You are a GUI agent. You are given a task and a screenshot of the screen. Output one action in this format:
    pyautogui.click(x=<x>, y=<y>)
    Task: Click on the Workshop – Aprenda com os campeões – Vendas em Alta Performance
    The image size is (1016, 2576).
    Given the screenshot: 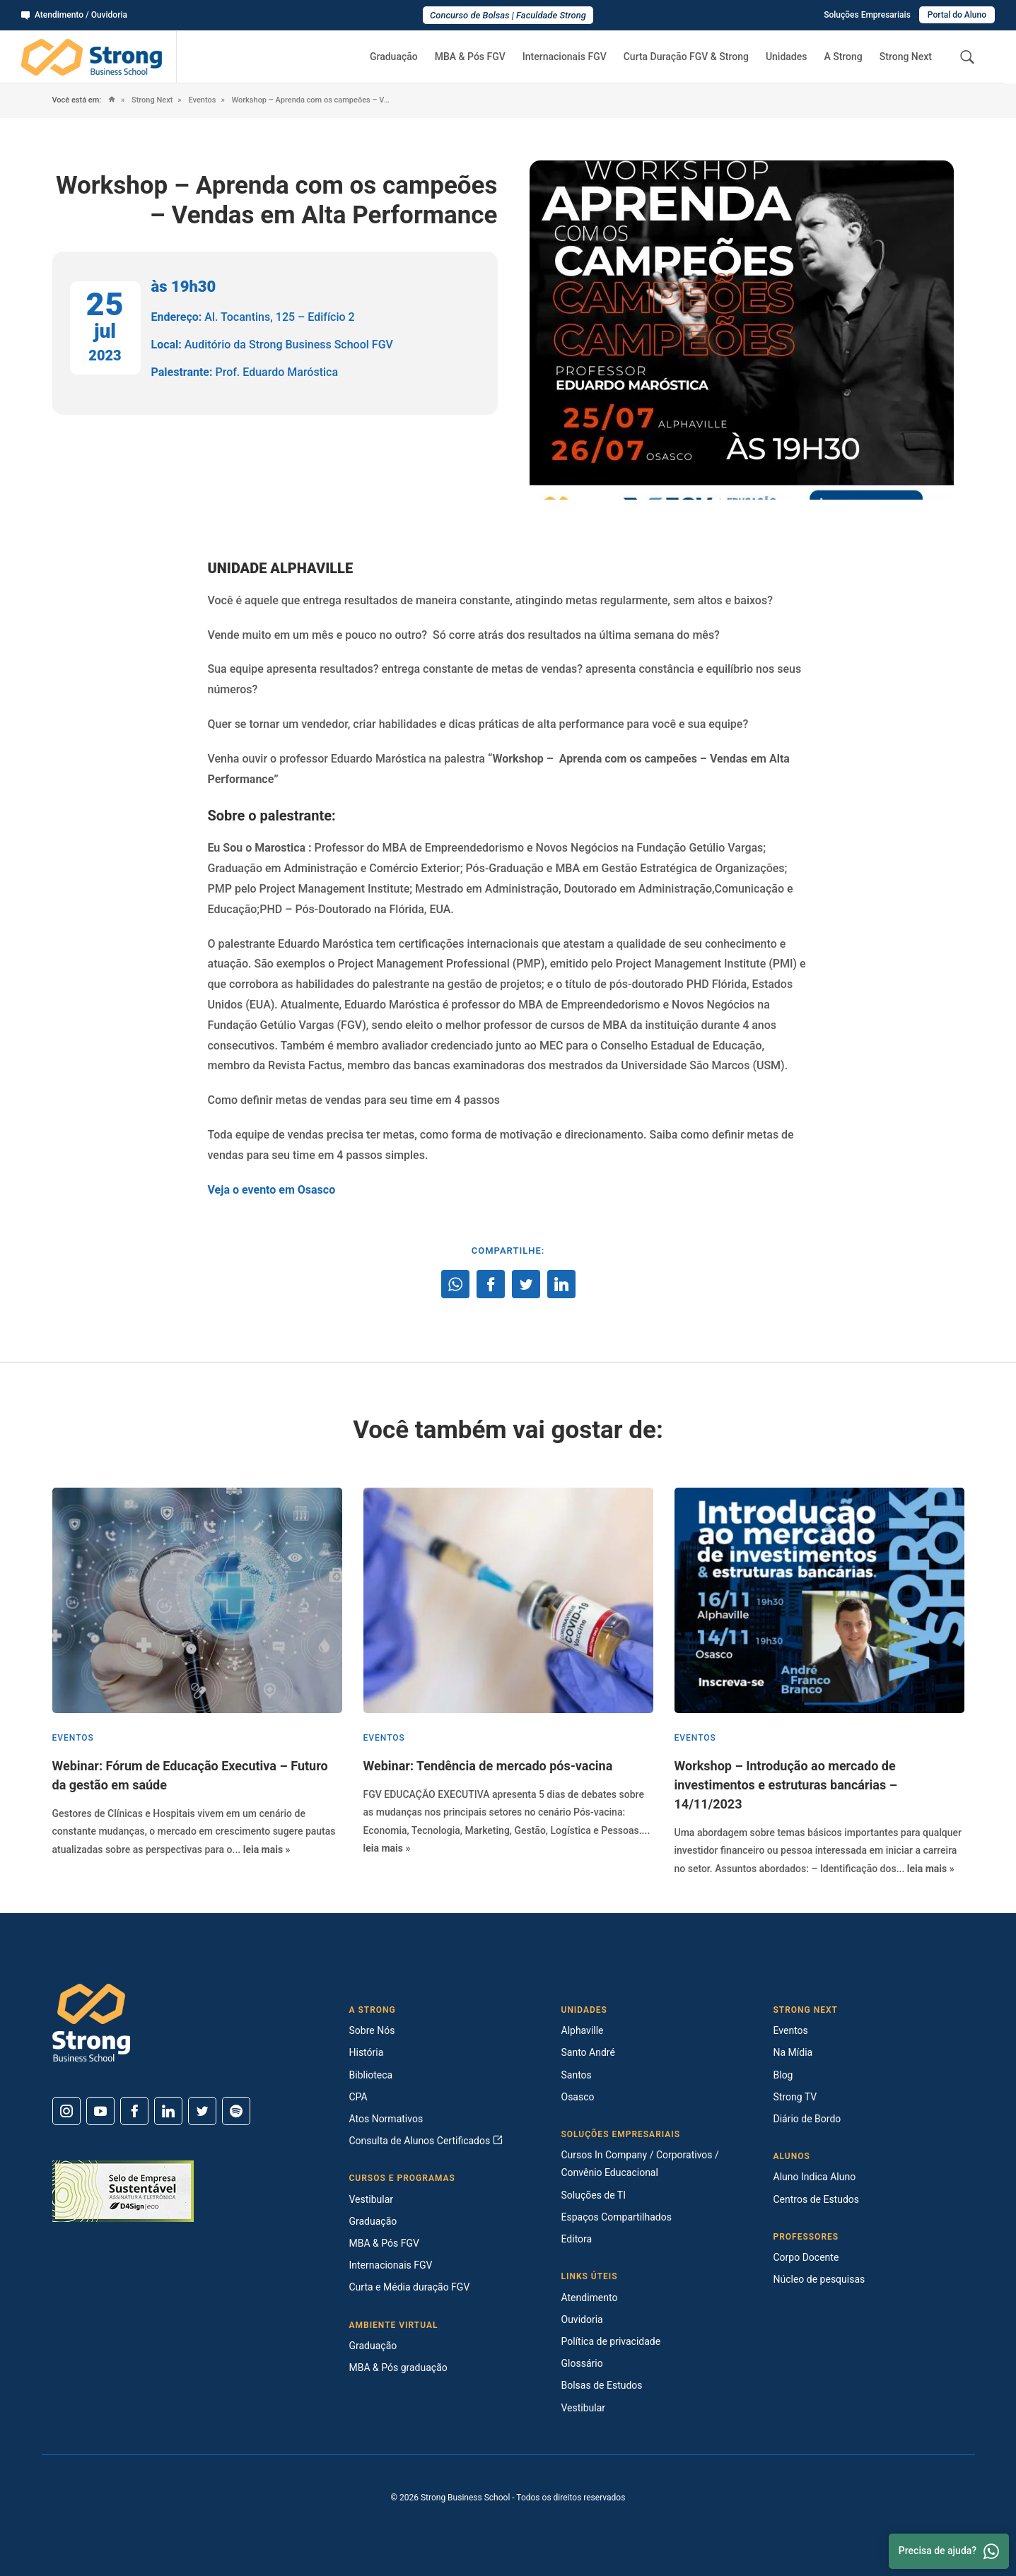 What is the action you would take?
    pyautogui.click(x=311, y=100)
    